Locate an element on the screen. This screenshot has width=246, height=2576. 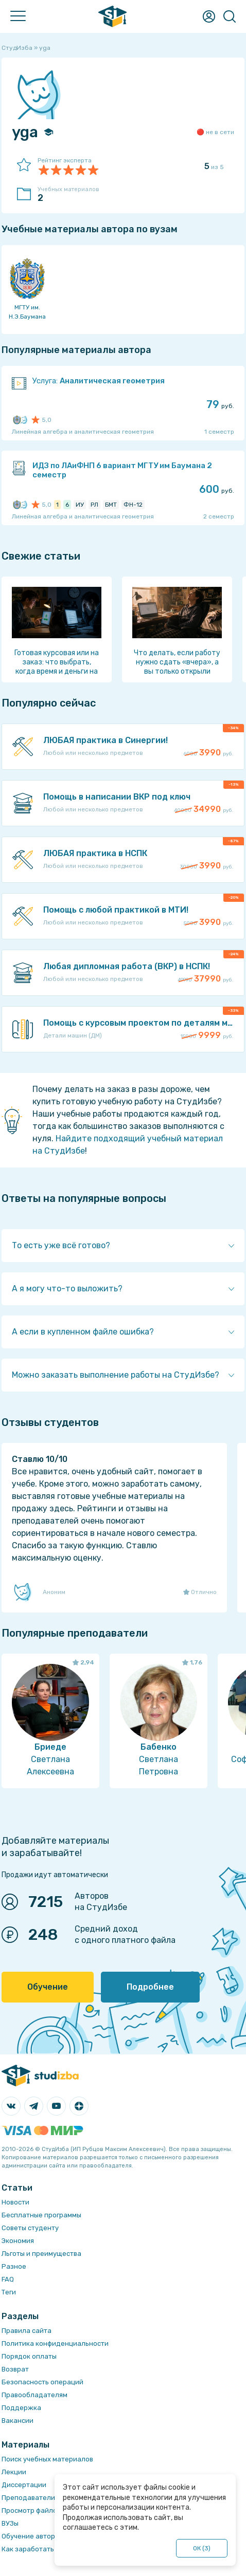
Вакансии is located at coordinates (17, 2420).